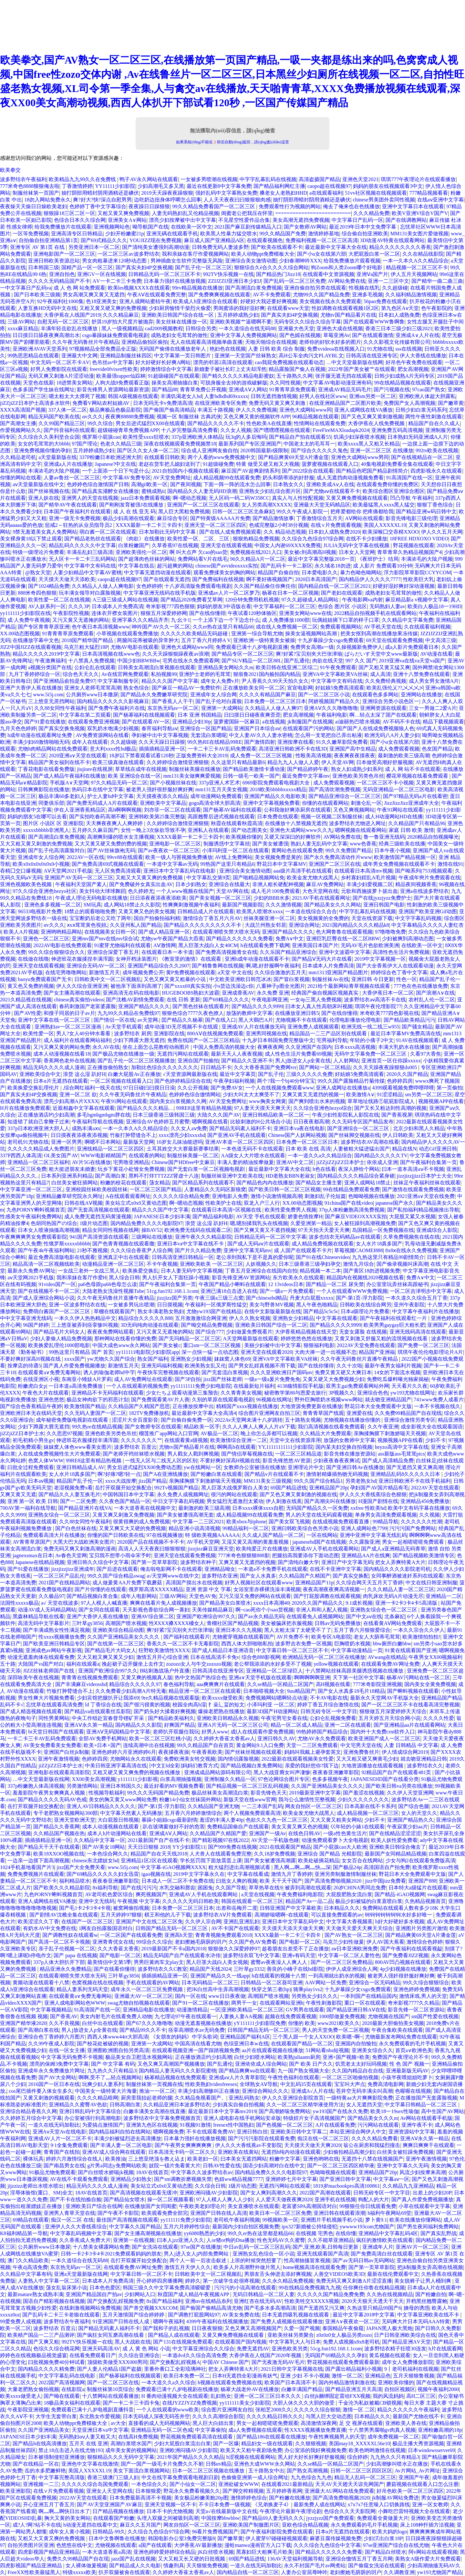 This screenshot has height=2576, width=465. I want to click on 国产91爱在线播放, so click(45, 721).